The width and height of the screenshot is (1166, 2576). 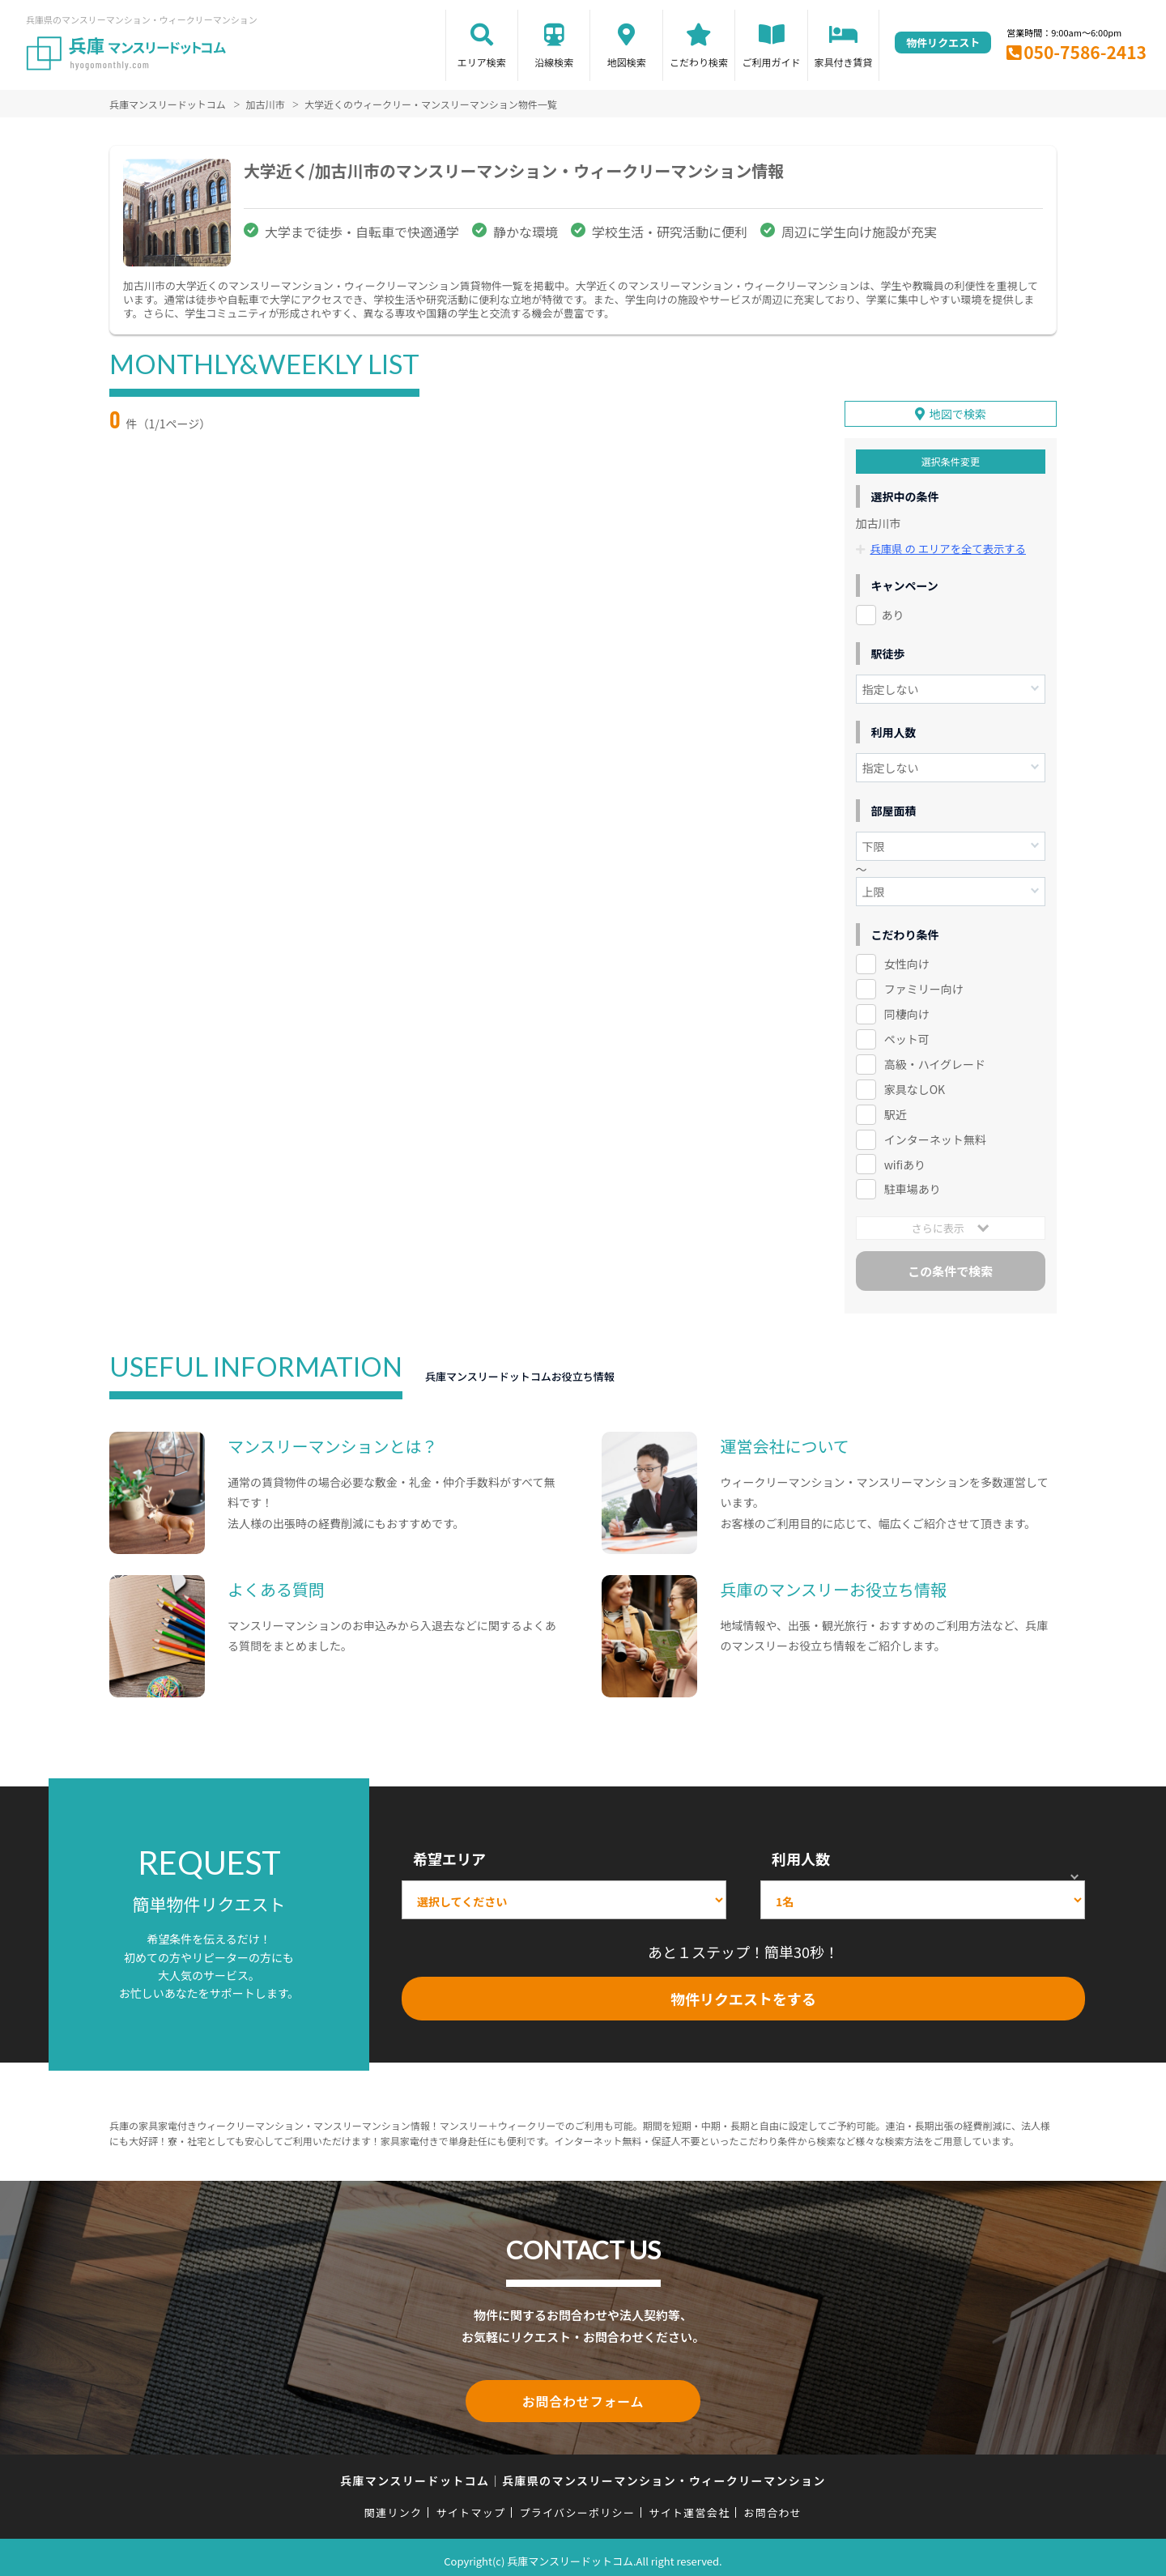 What do you see at coordinates (577, 2505) in the screenshot?
I see `プライバシーポリシー` at bounding box center [577, 2505].